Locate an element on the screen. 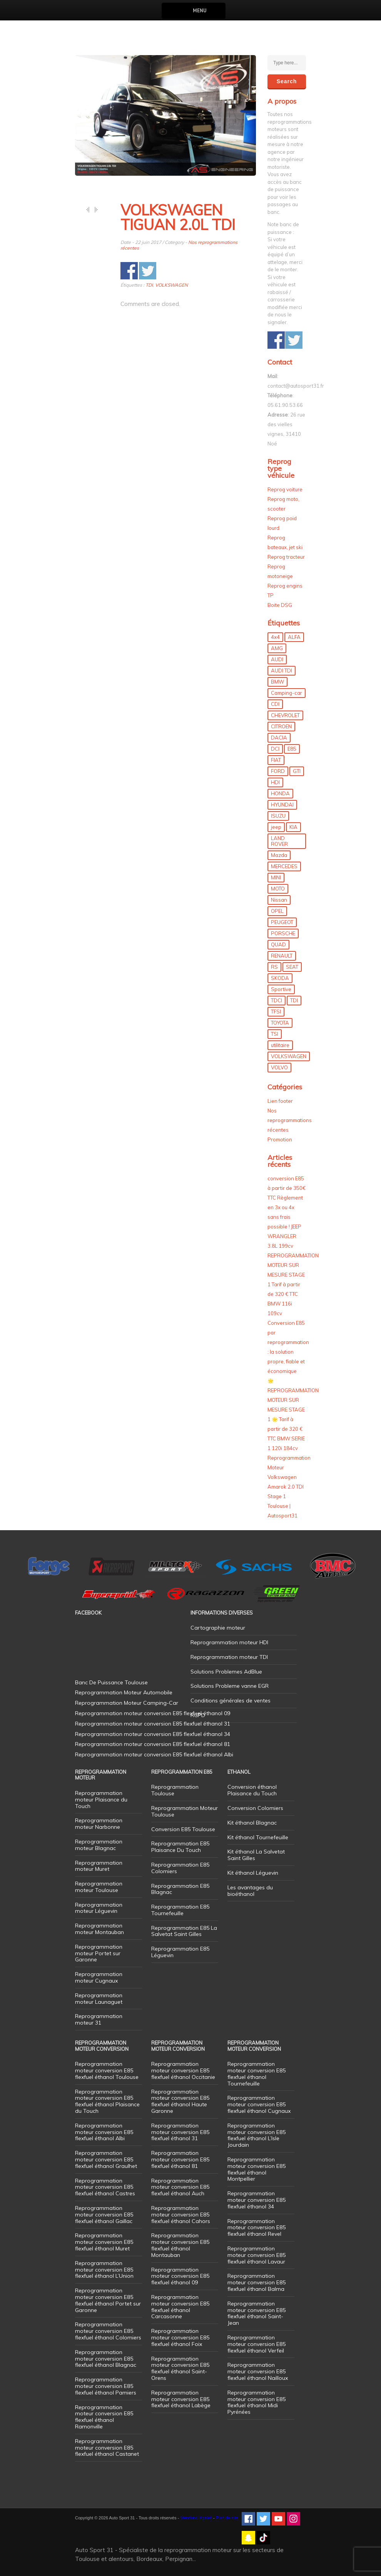 The width and height of the screenshot is (381, 2576). PORSCHE [PORSCHE (26 éléments)] is located at coordinates (283, 933).